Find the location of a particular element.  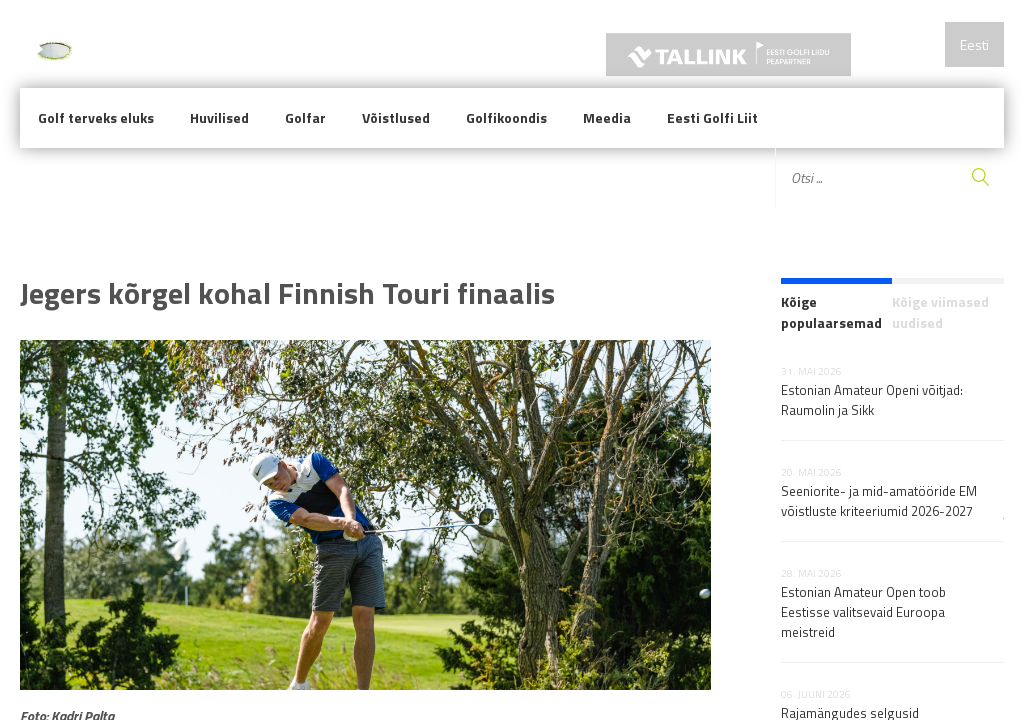

Seeniorite- ja mid-amatööride EM võistluste kriteeriumid 2026-2027 is located at coordinates (879, 501).